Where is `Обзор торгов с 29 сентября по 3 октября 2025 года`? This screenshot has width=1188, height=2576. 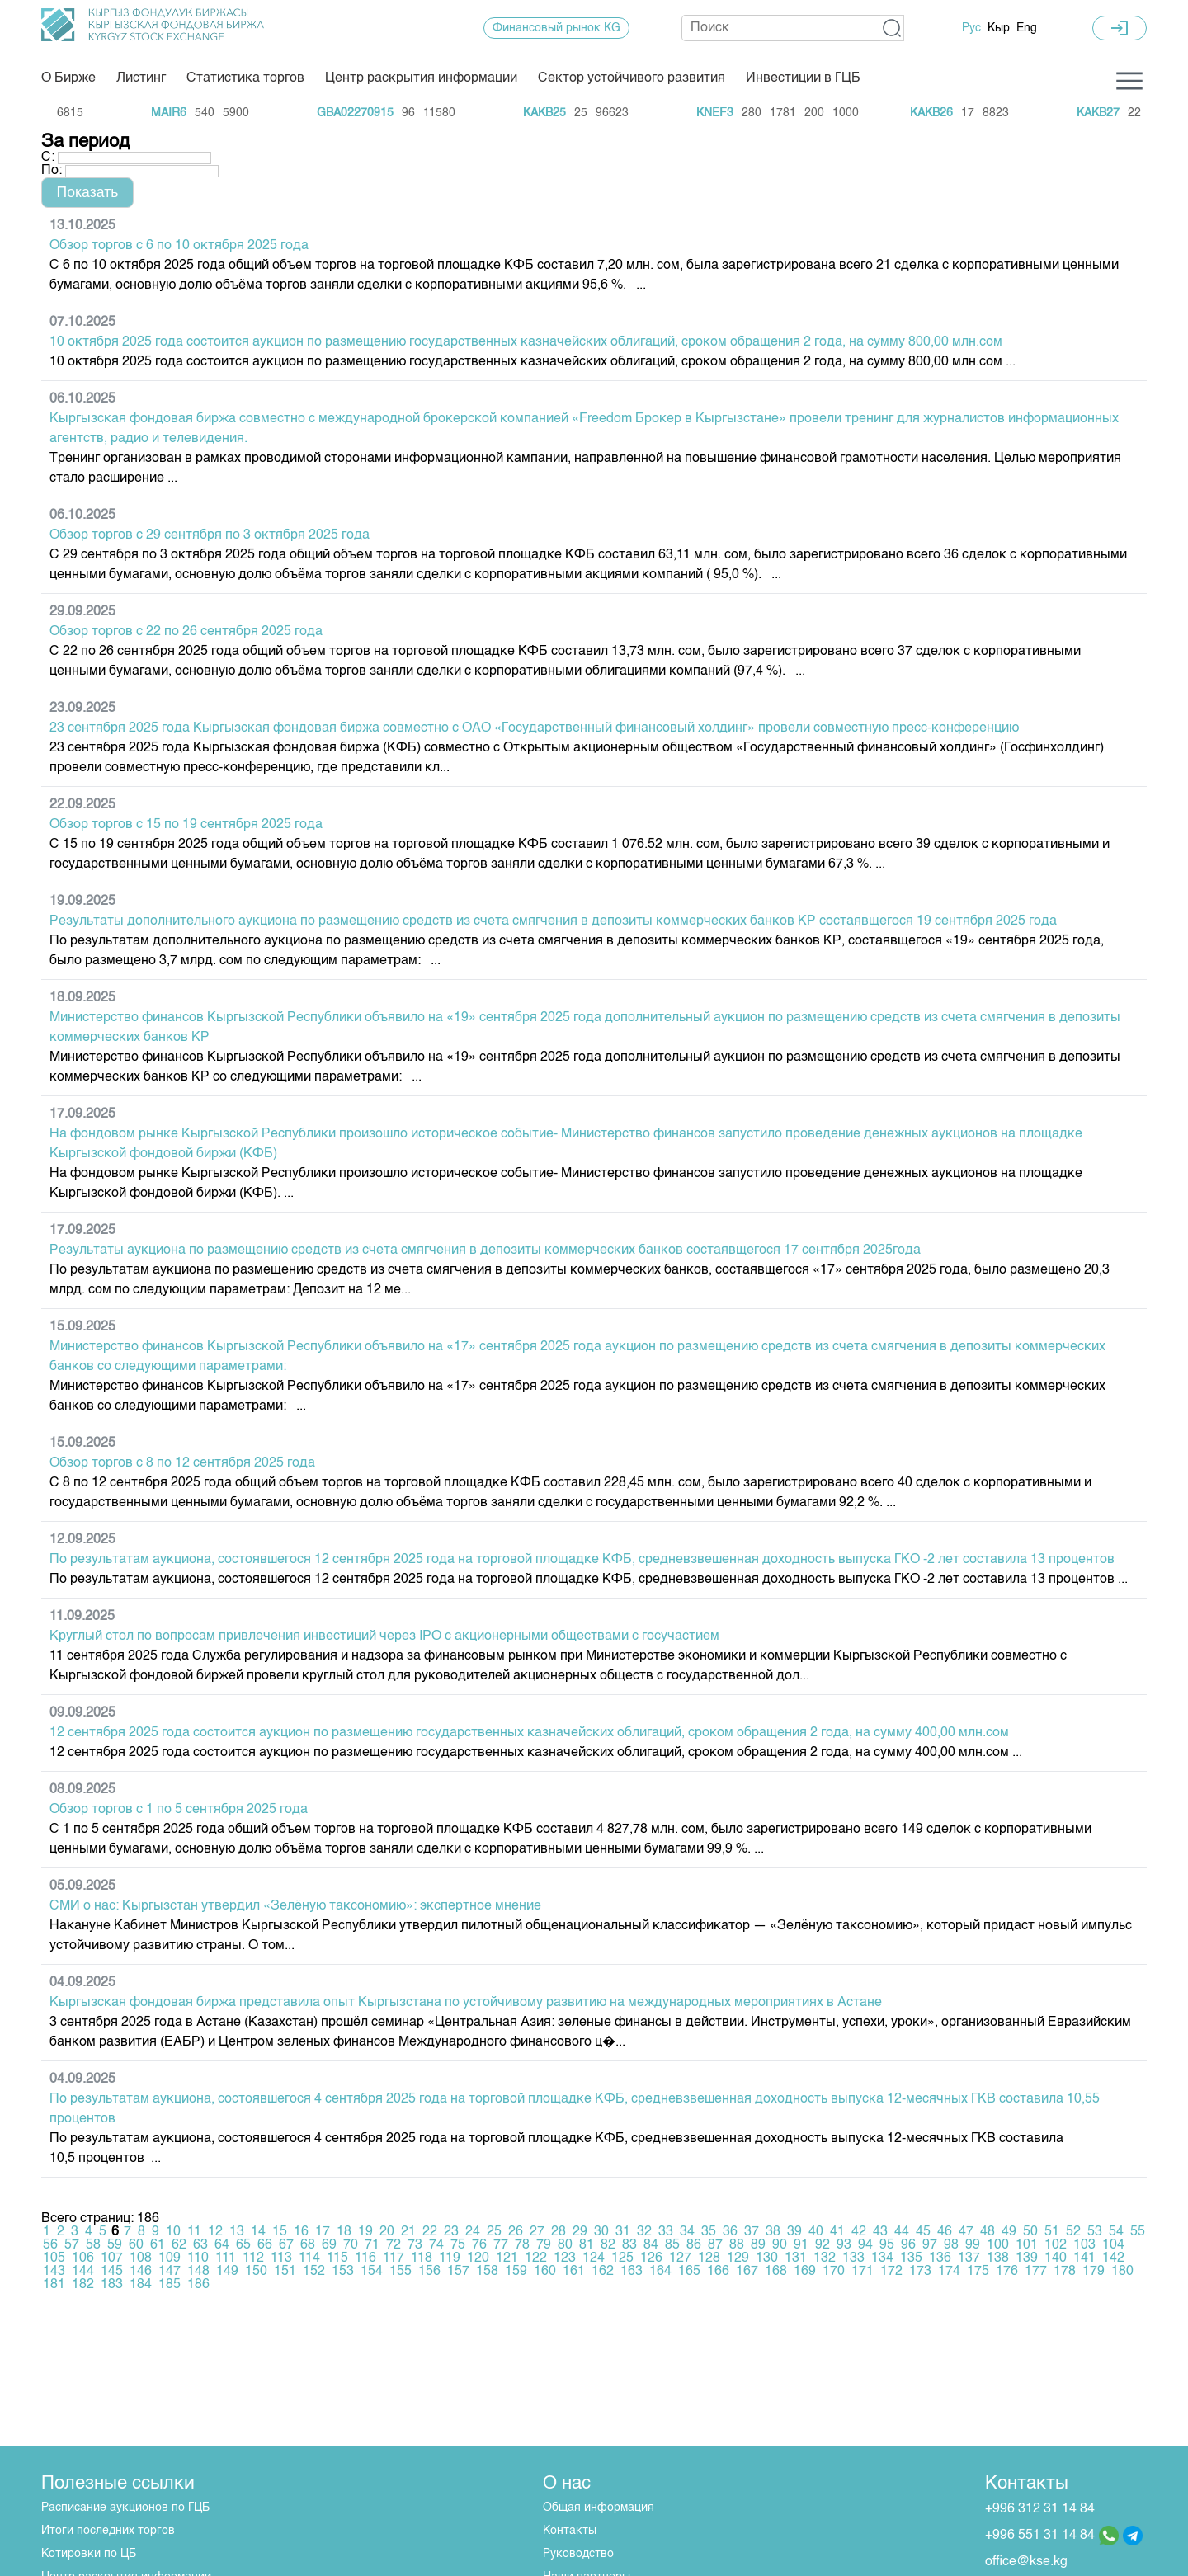 Обзор торгов с 29 сентября по 3 октября 2025 года is located at coordinates (210, 535).